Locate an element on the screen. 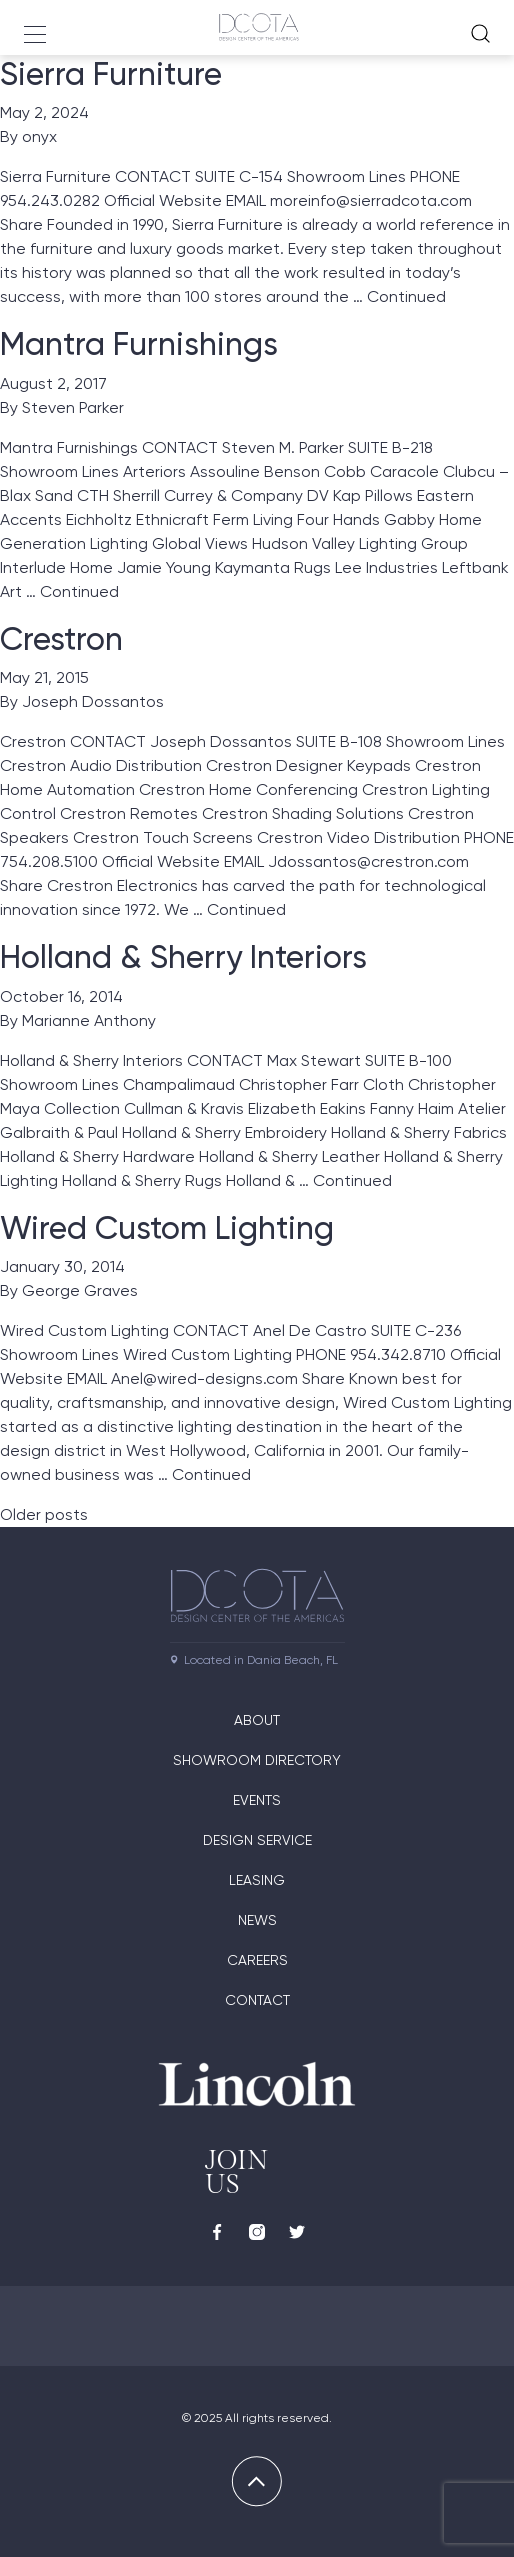 The image size is (514, 2557). Steven Parker is located at coordinates (73, 407).